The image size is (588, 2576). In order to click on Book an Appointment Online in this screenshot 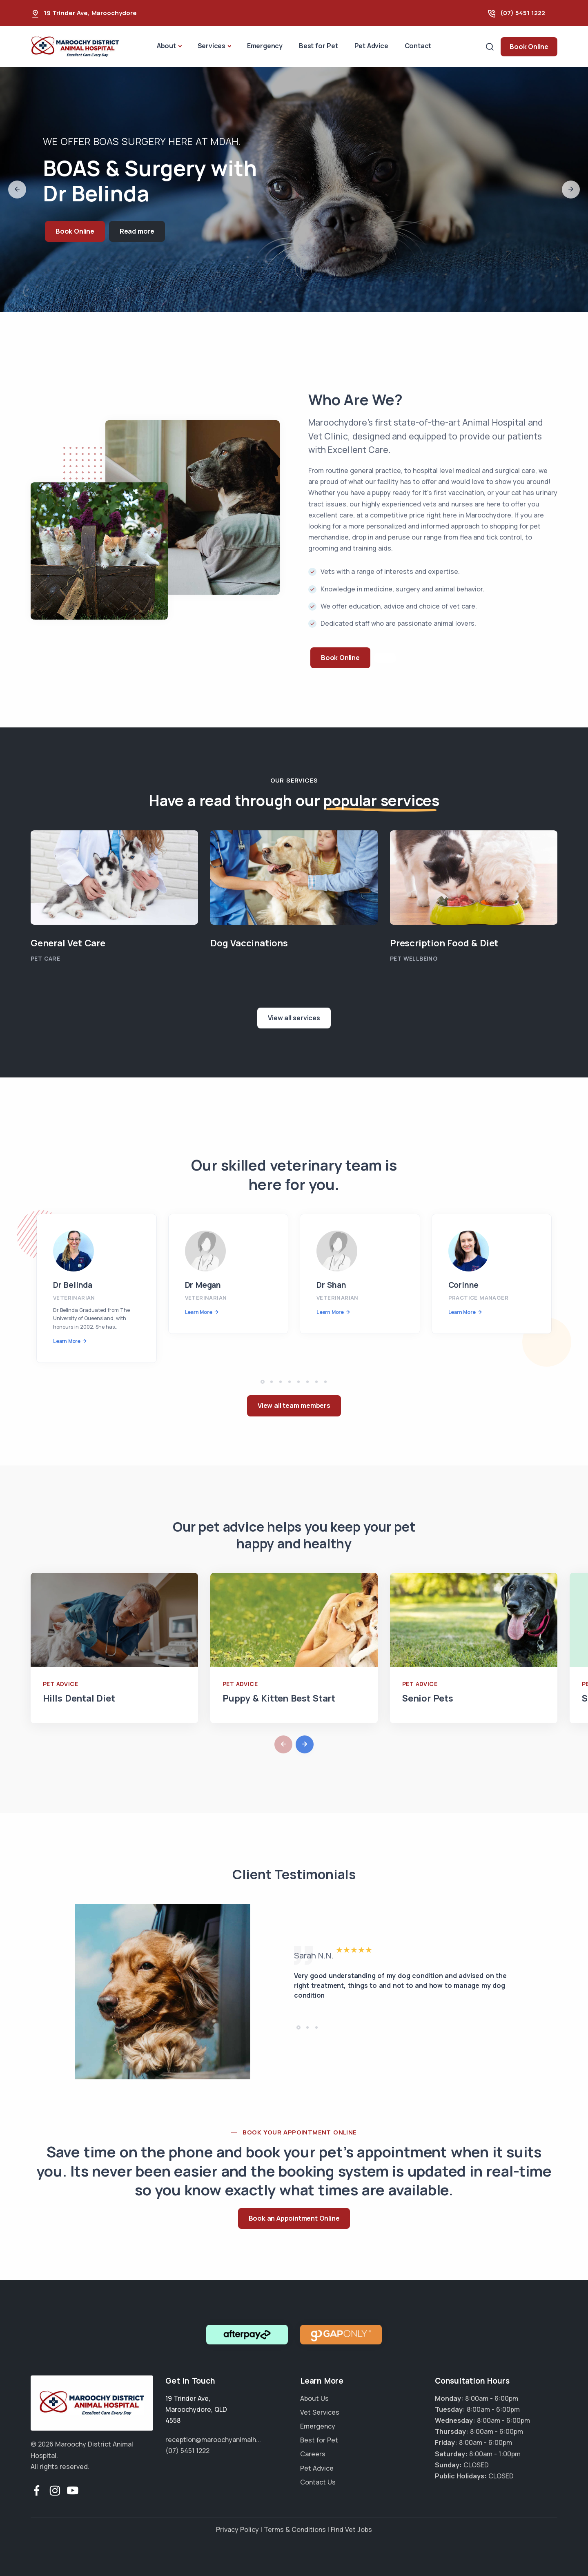, I will do `click(294, 2218)`.